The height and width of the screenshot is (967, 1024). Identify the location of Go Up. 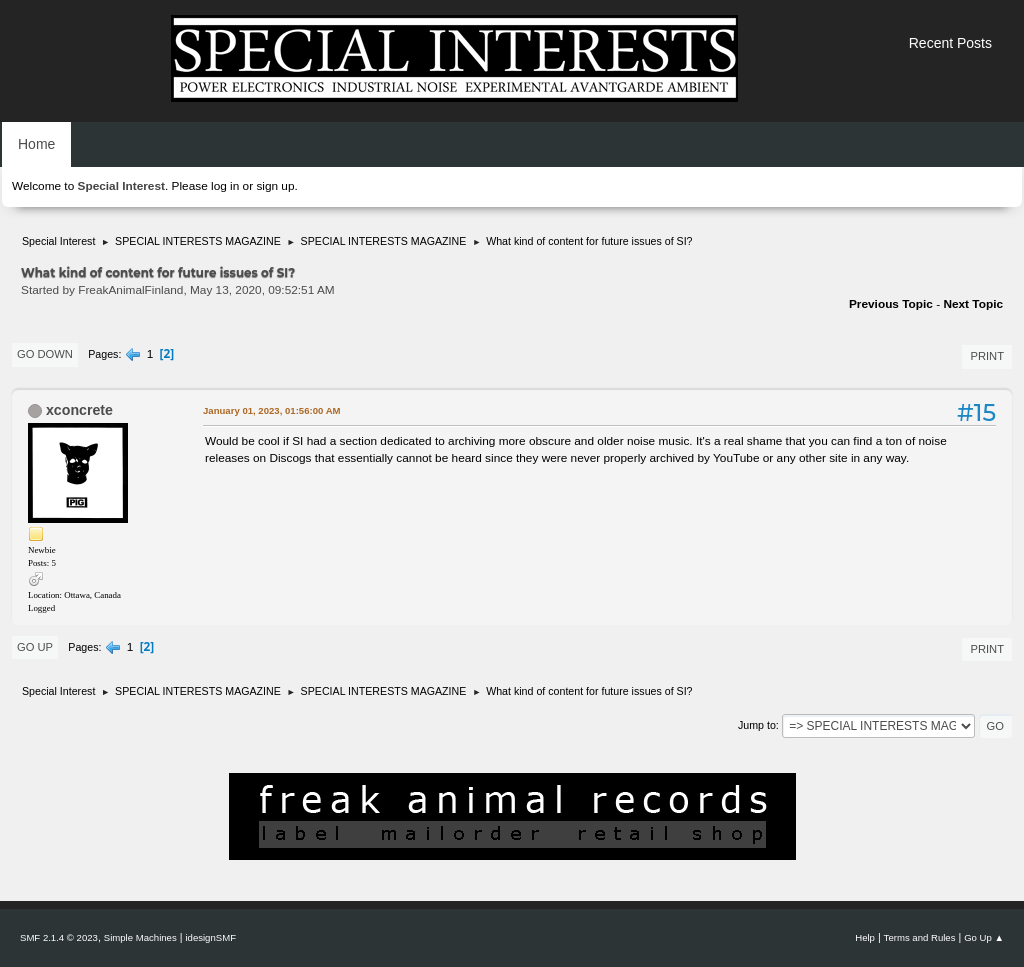
(35, 647).